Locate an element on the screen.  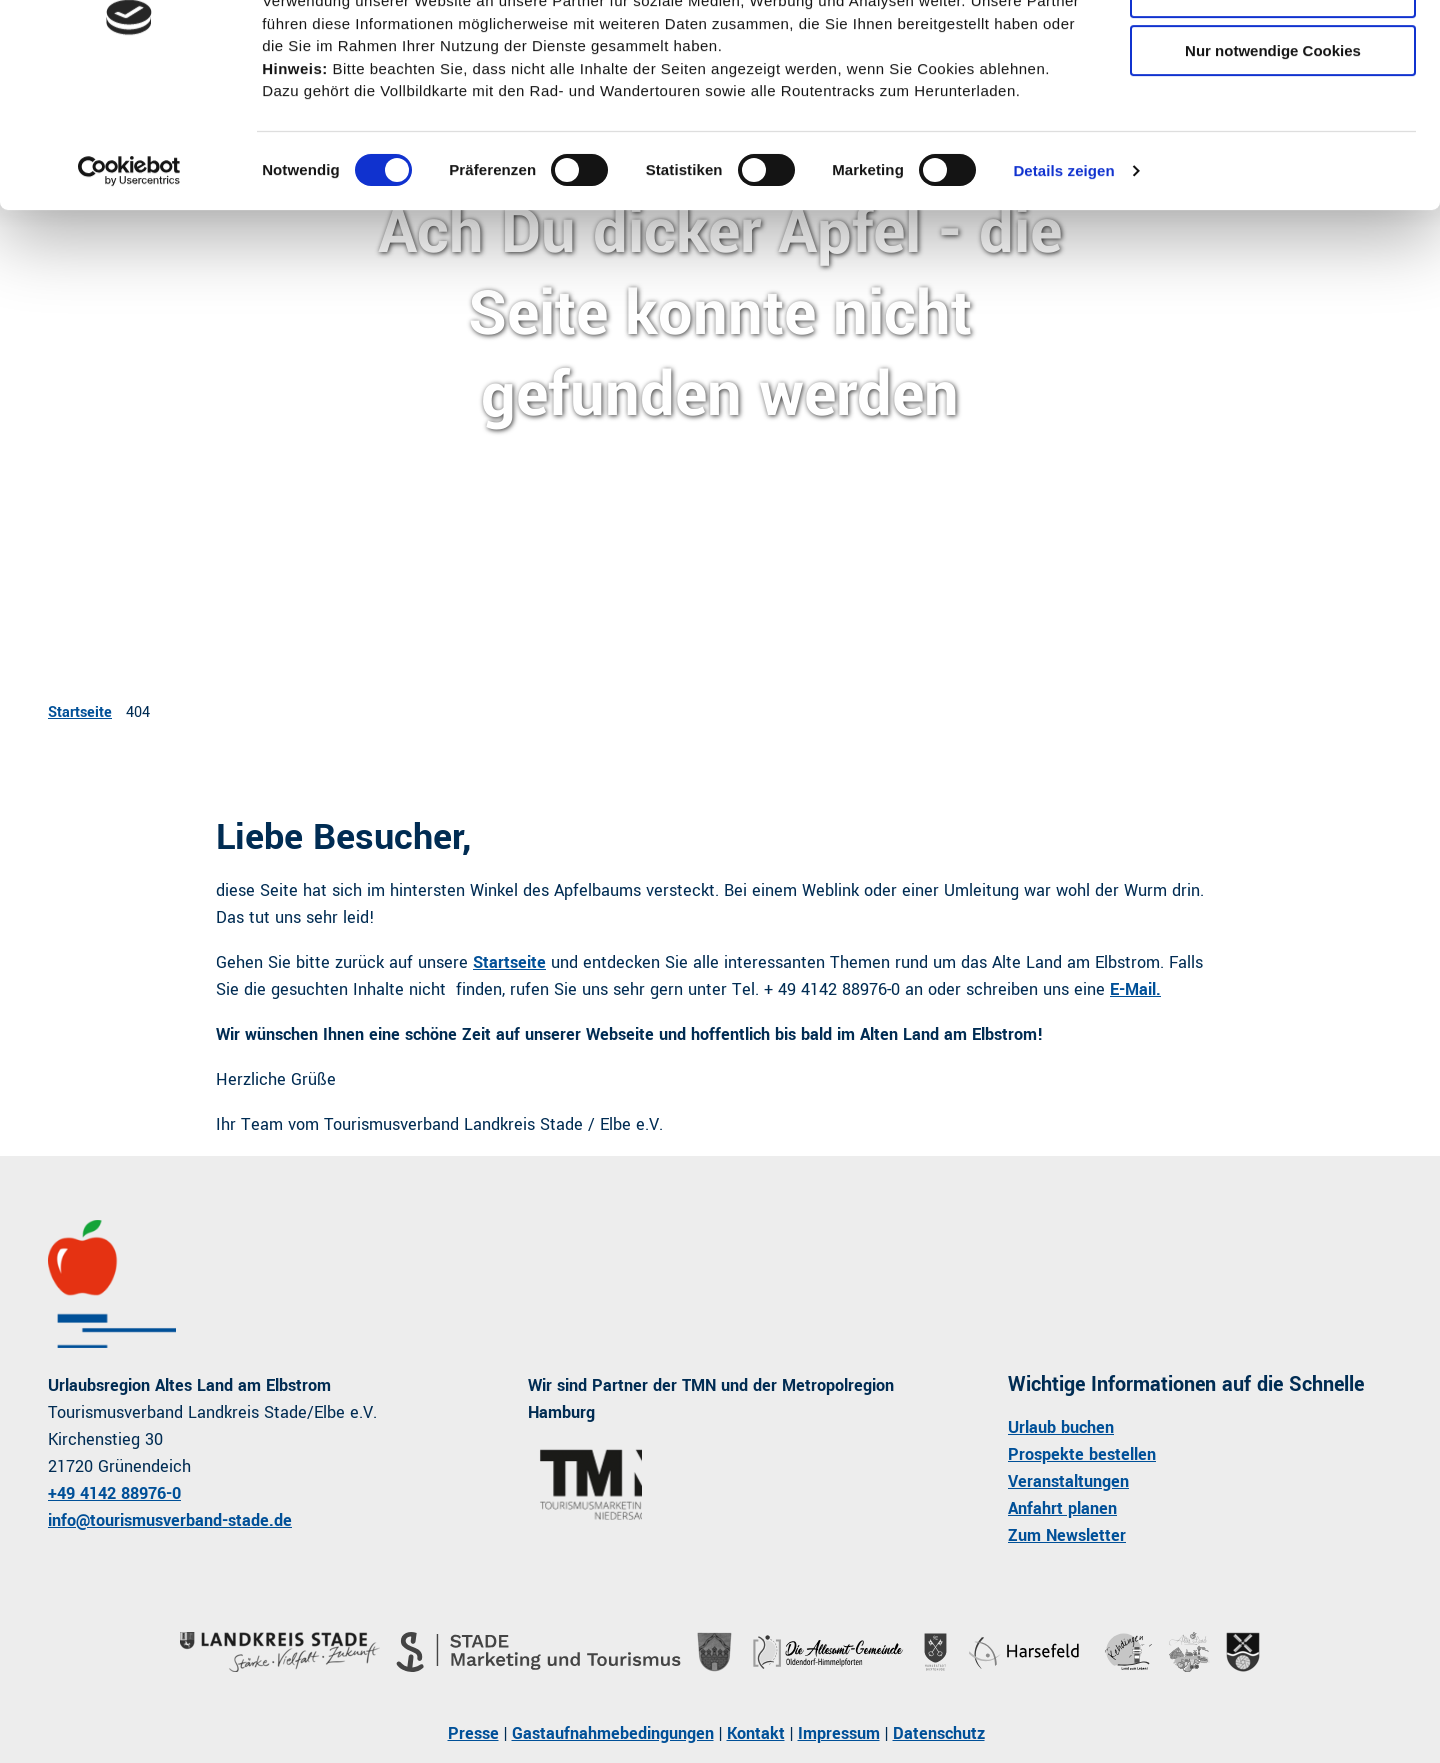
Nur notwendige Cookies is located at coordinates (1273, 166).